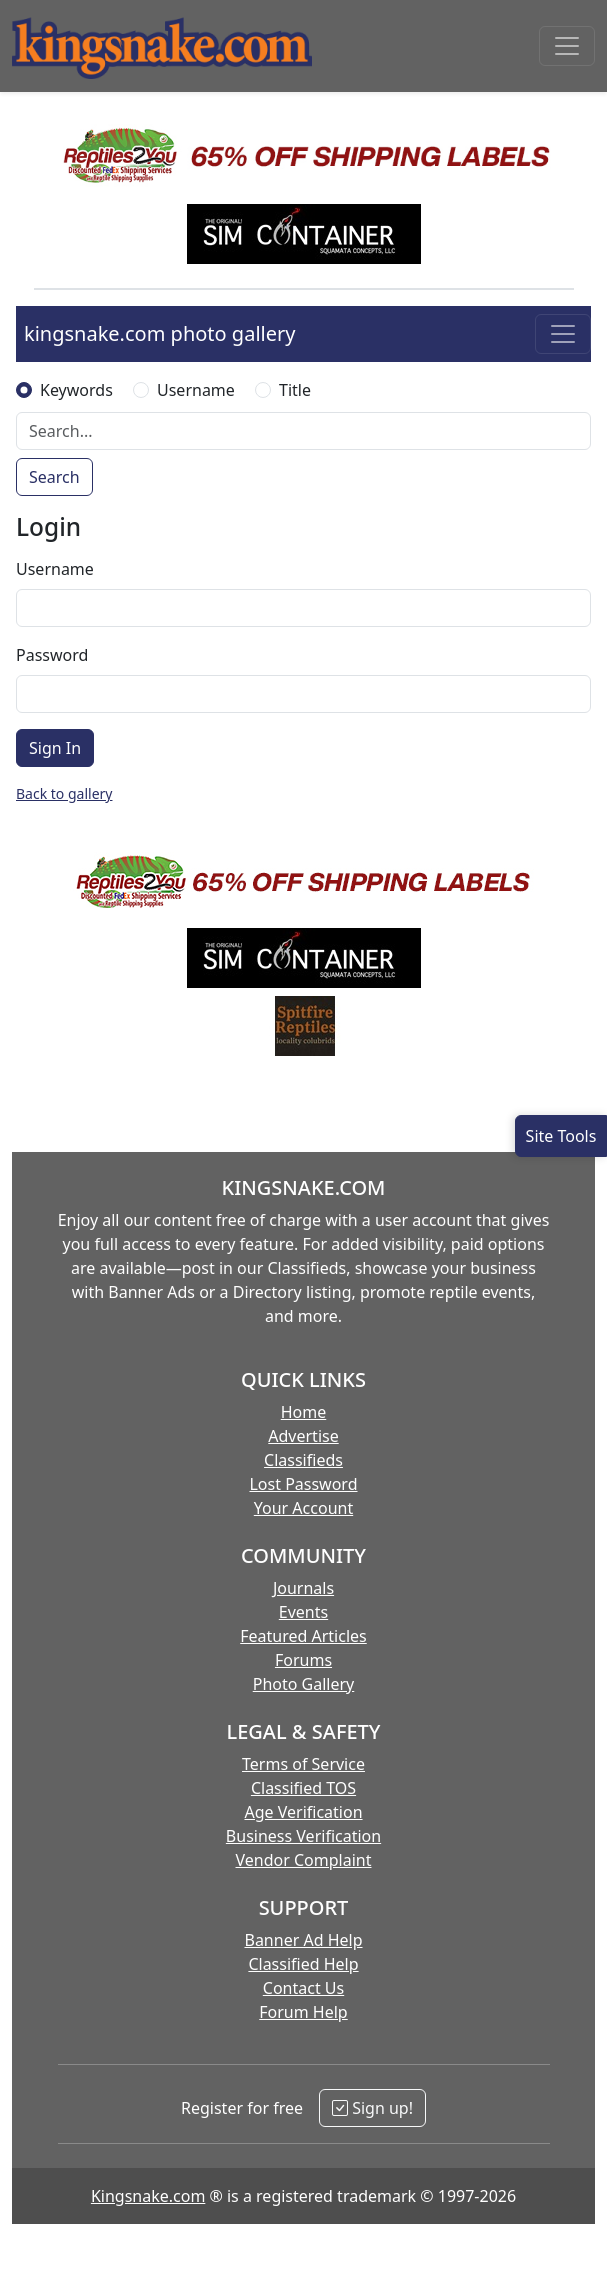  I want to click on Back to gallery, so click(64, 793).